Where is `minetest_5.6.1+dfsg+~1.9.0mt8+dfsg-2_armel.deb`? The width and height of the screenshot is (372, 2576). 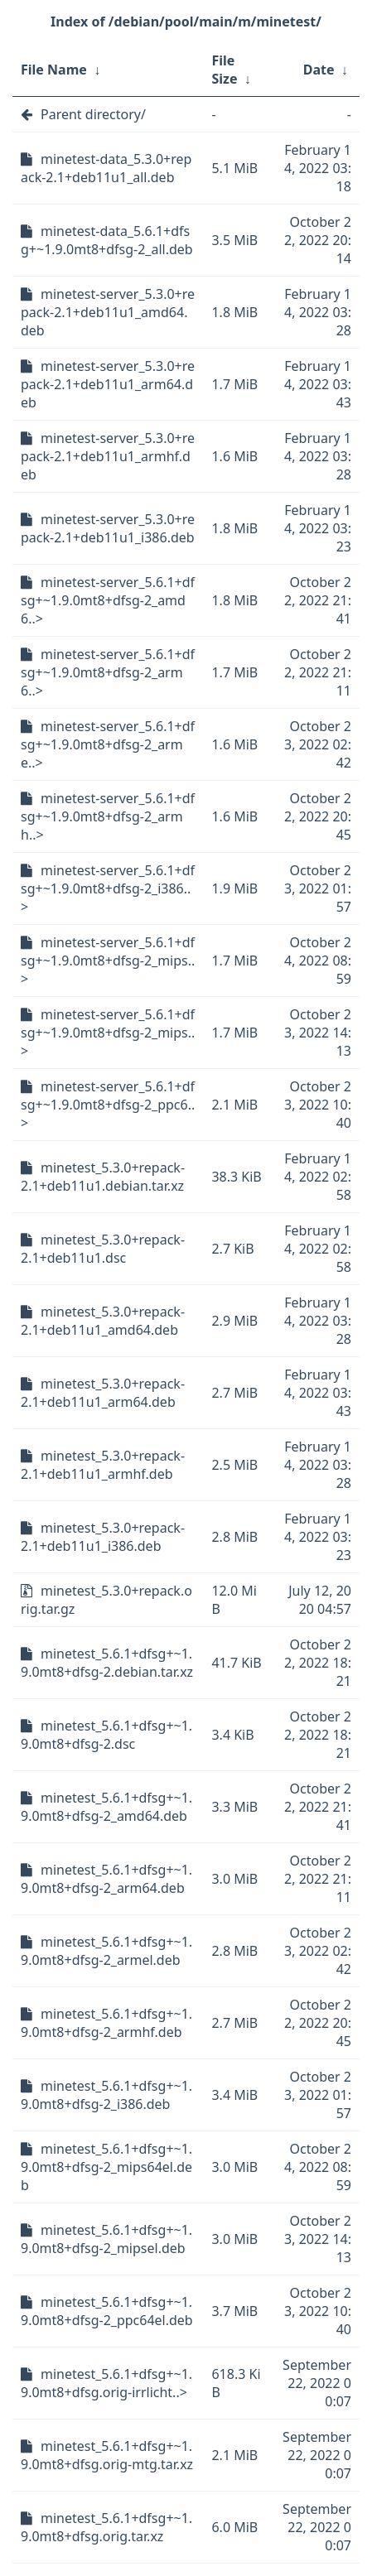
minetest_5.6.1+dfsg+~1.9.0mt8+dfsg-2_armel.deb is located at coordinates (106, 1951).